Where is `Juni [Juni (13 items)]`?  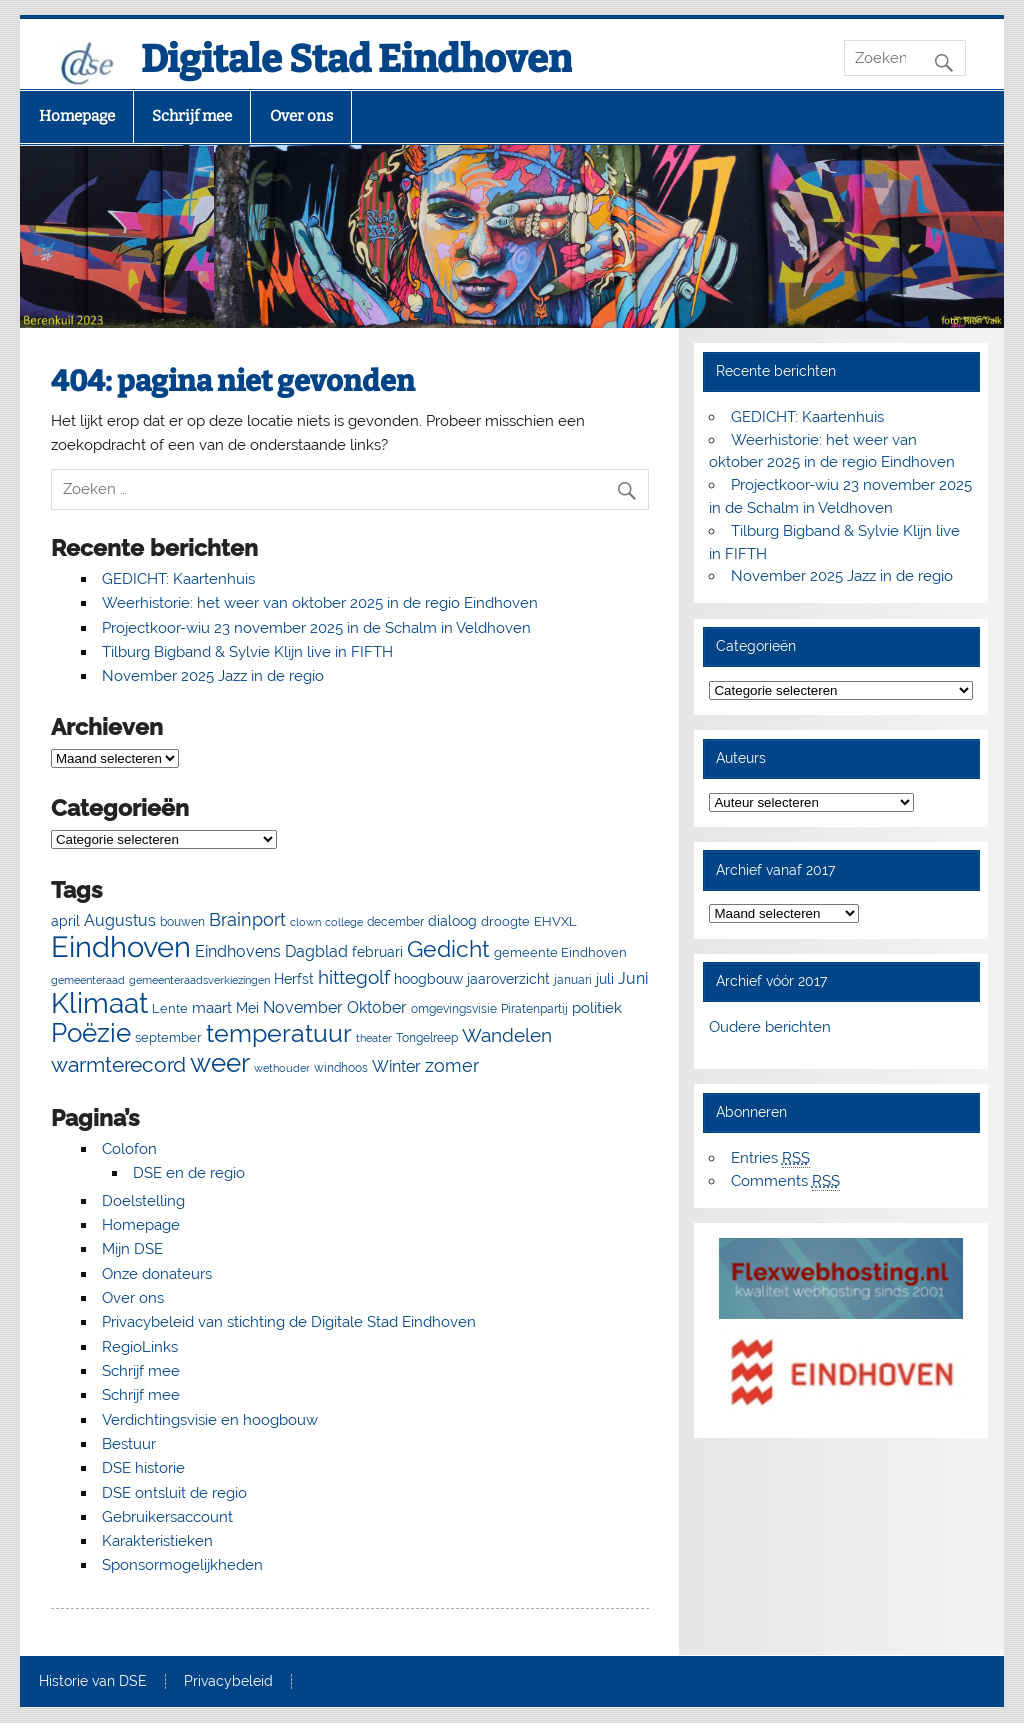 Juni [Juni (13 items)] is located at coordinates (633, 978).